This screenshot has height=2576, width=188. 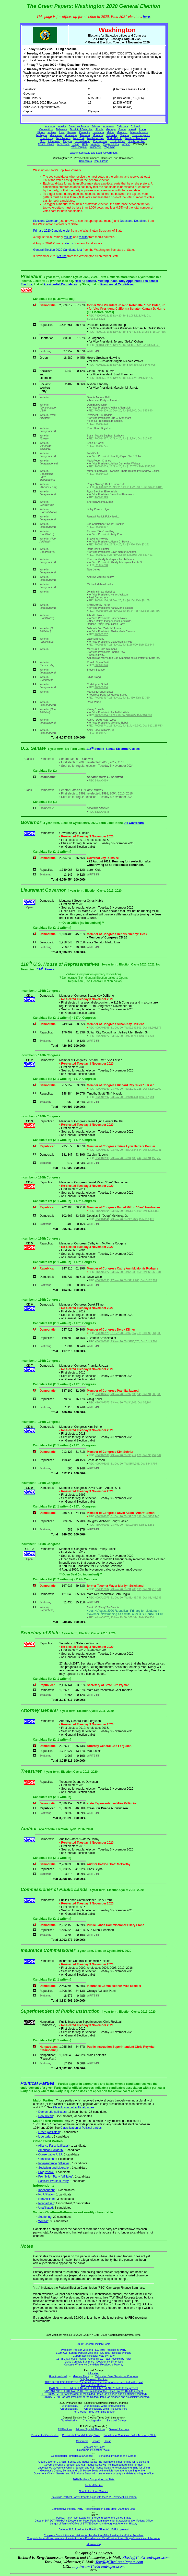 What do you see at coordinates (109, 146) in the screenshot?
I see `Wyoming` at bounding box center [109, 146].